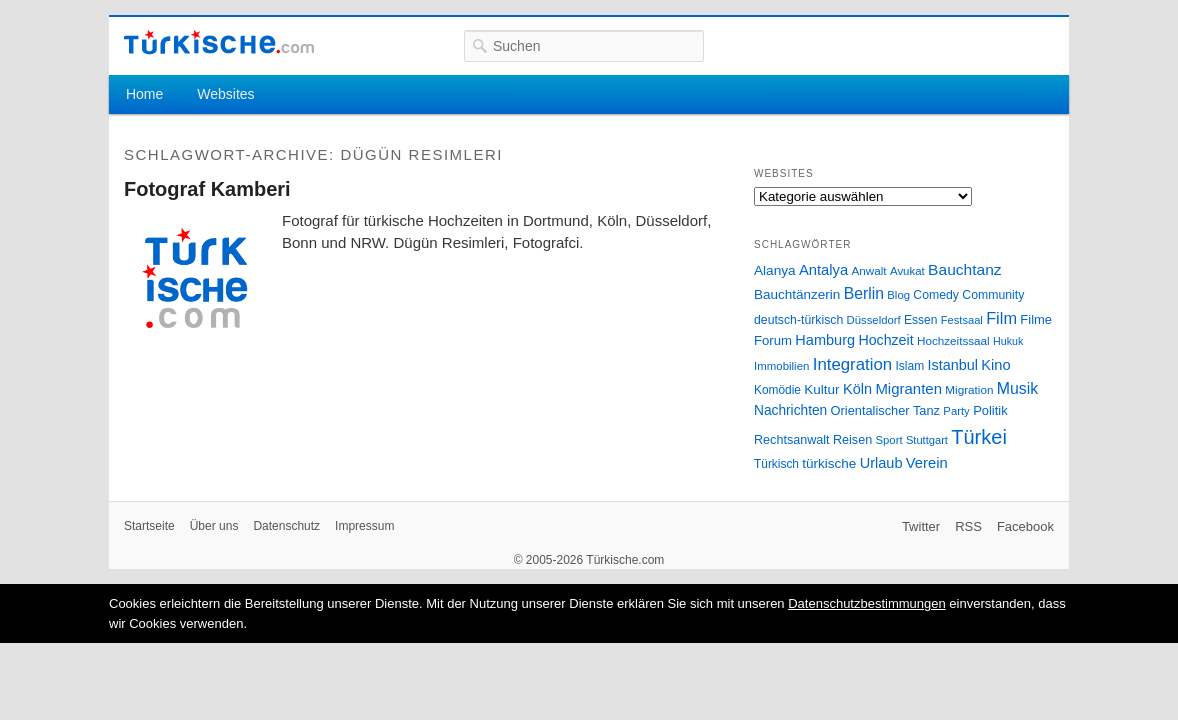 The height and width of the screenshot is (720, 1178). Describe the element at coordinates (825, 340) in the screenshot. I see `Hamburg [Hamburg (47 Einträge)]` at that location.